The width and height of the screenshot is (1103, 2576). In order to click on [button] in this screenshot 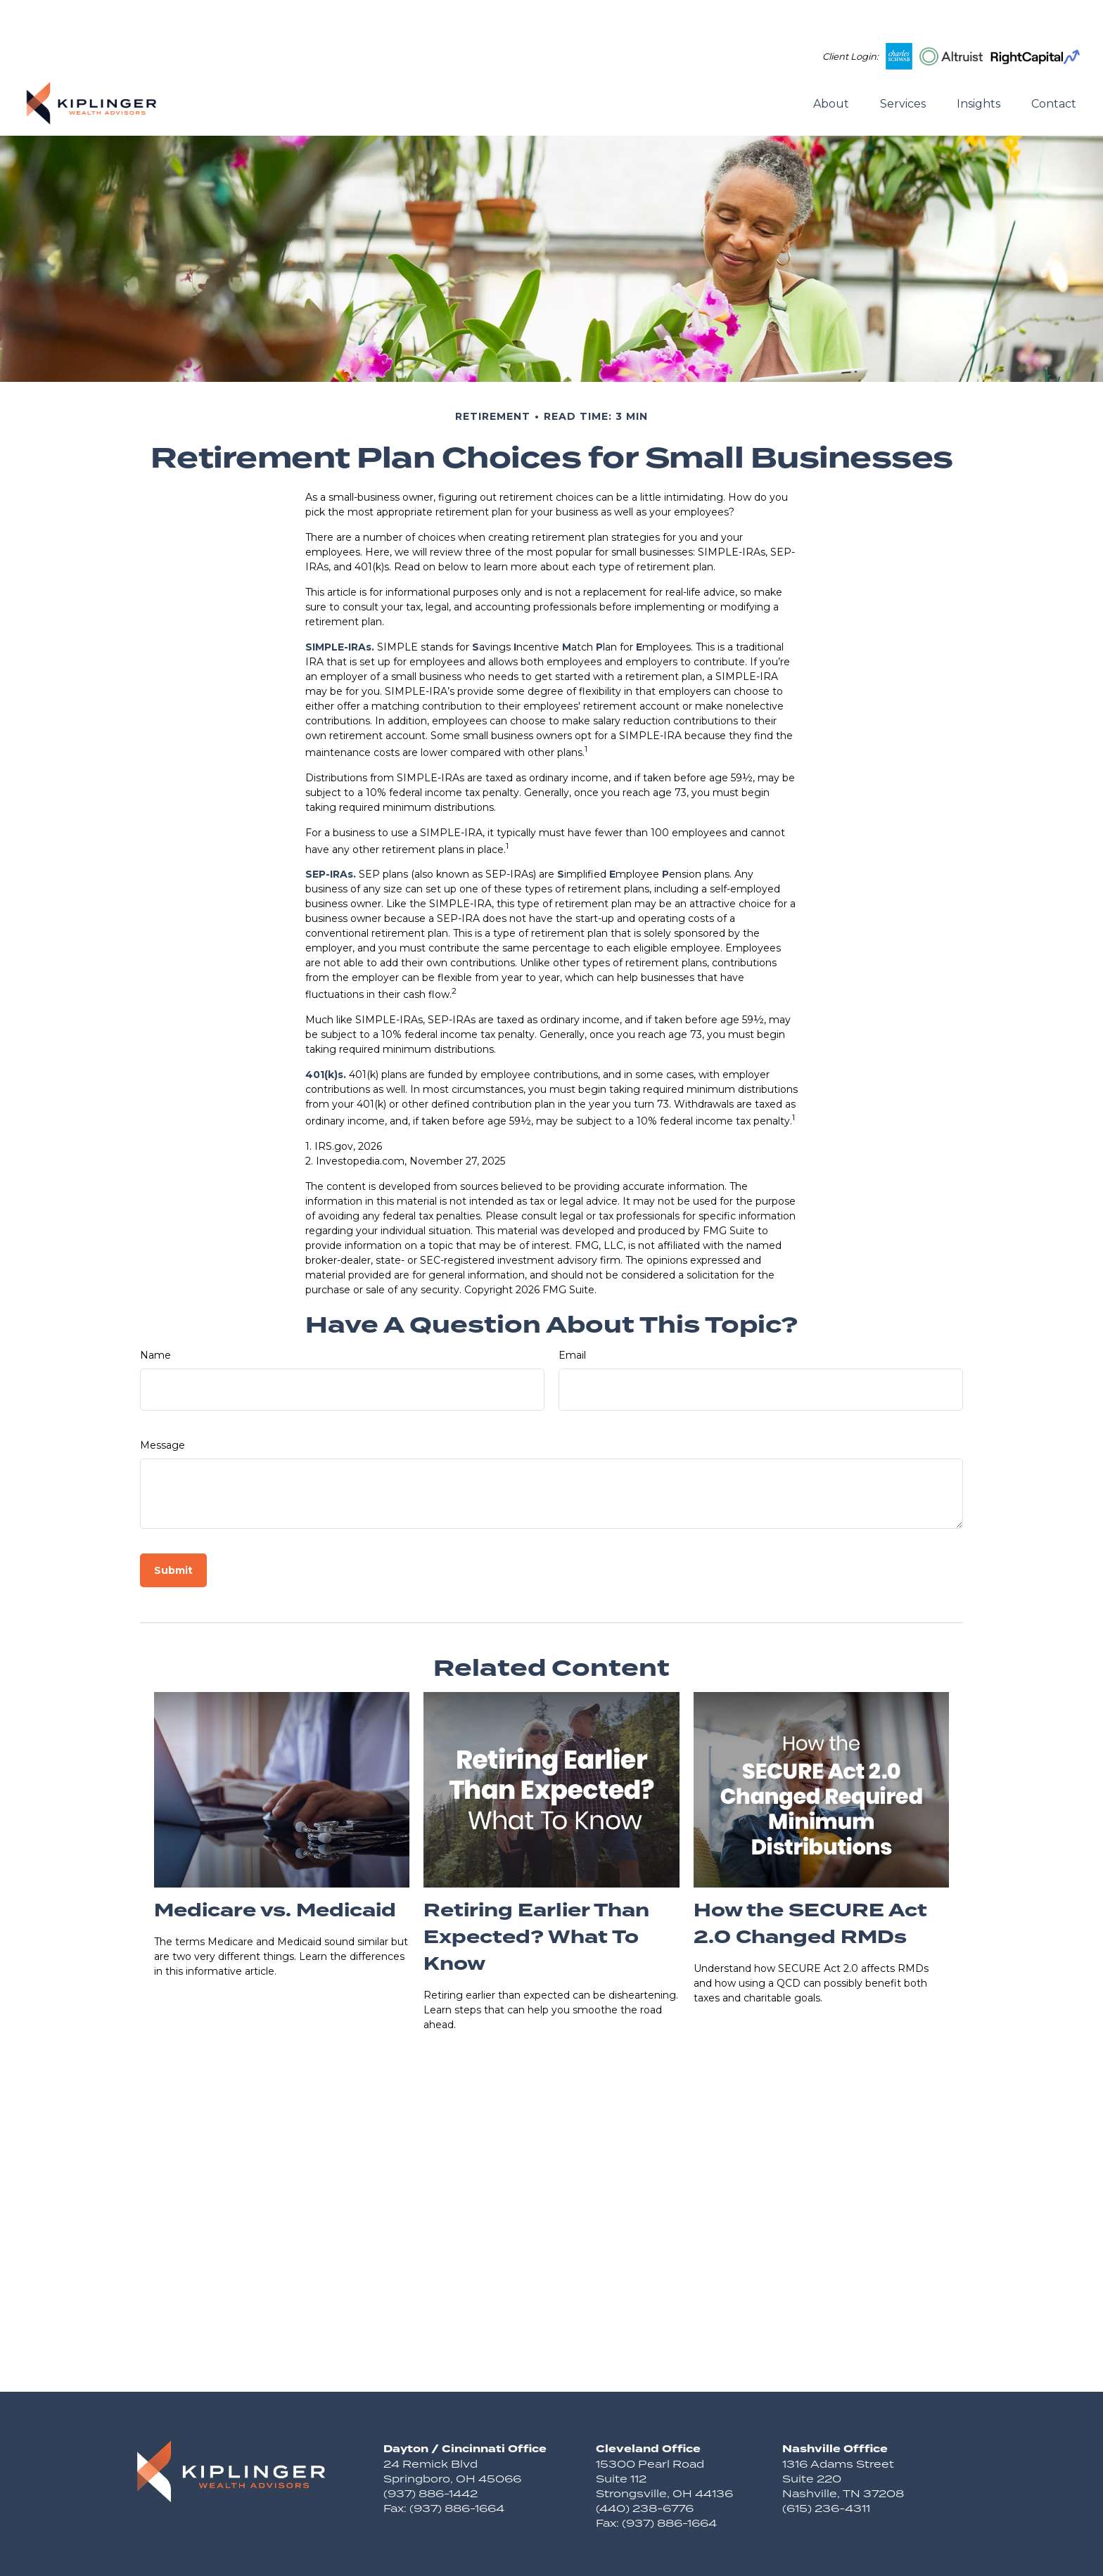, I will do `click(831, 60)`.